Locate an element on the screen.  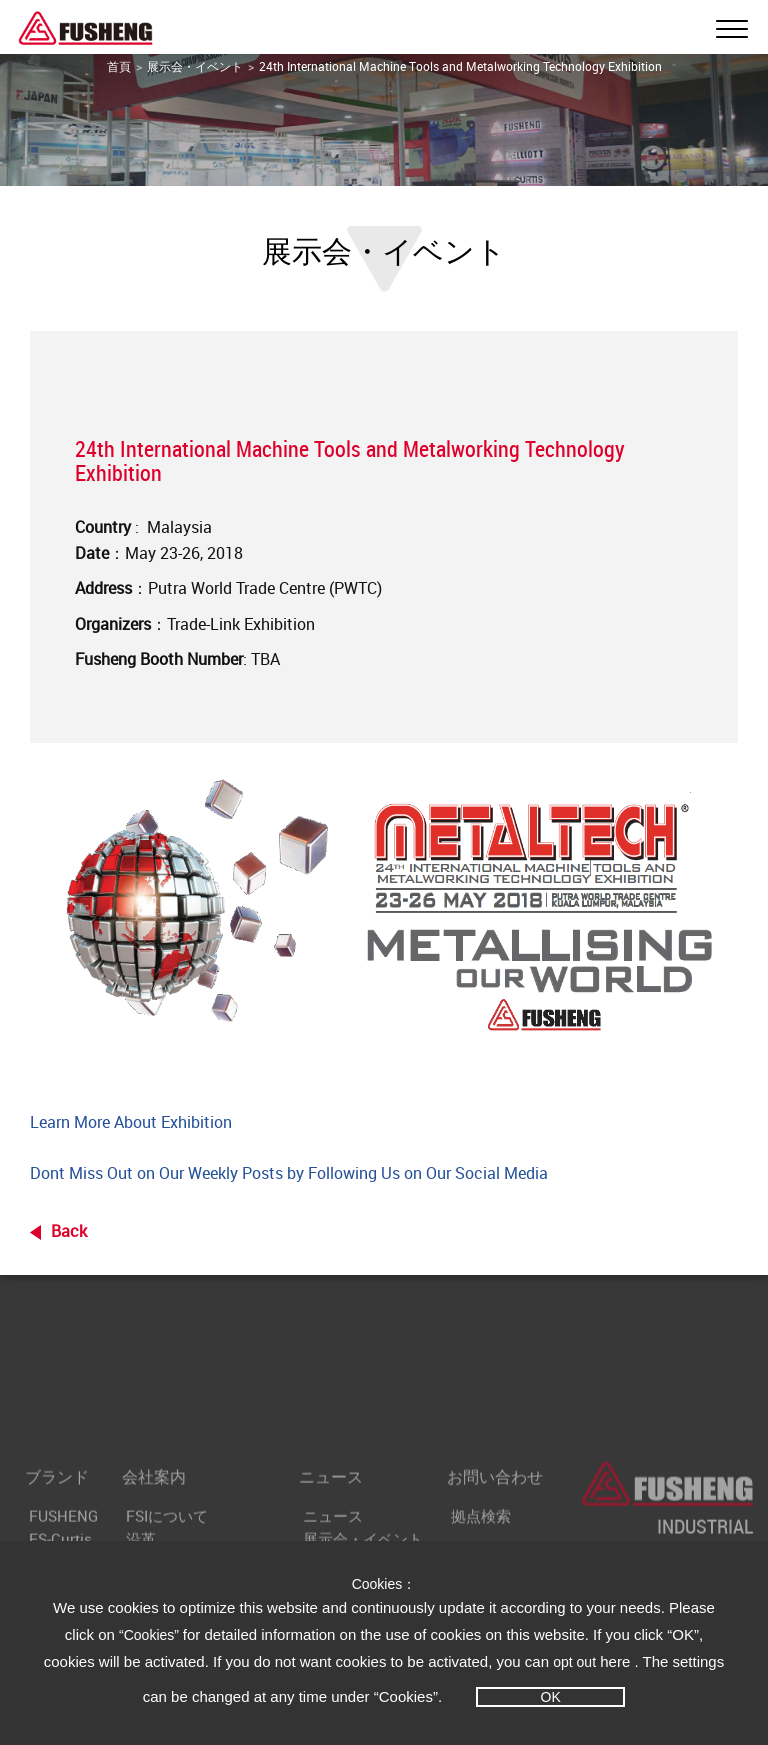
首頁 is located at coordinates (119, 66).